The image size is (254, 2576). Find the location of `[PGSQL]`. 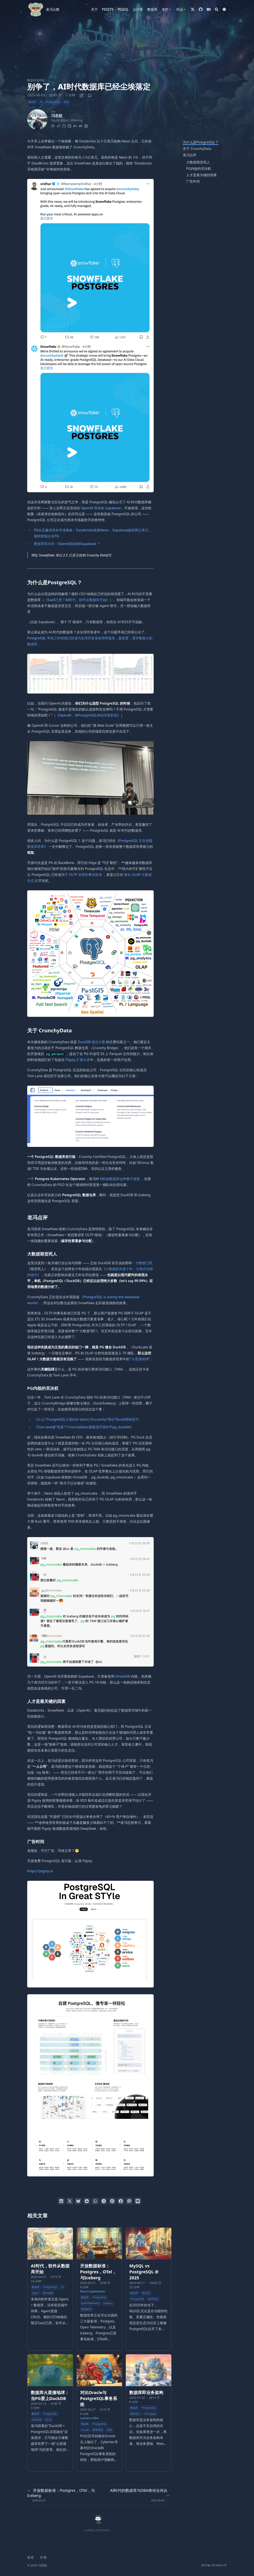

[PGSQL] is located at coordinates (123, 9).